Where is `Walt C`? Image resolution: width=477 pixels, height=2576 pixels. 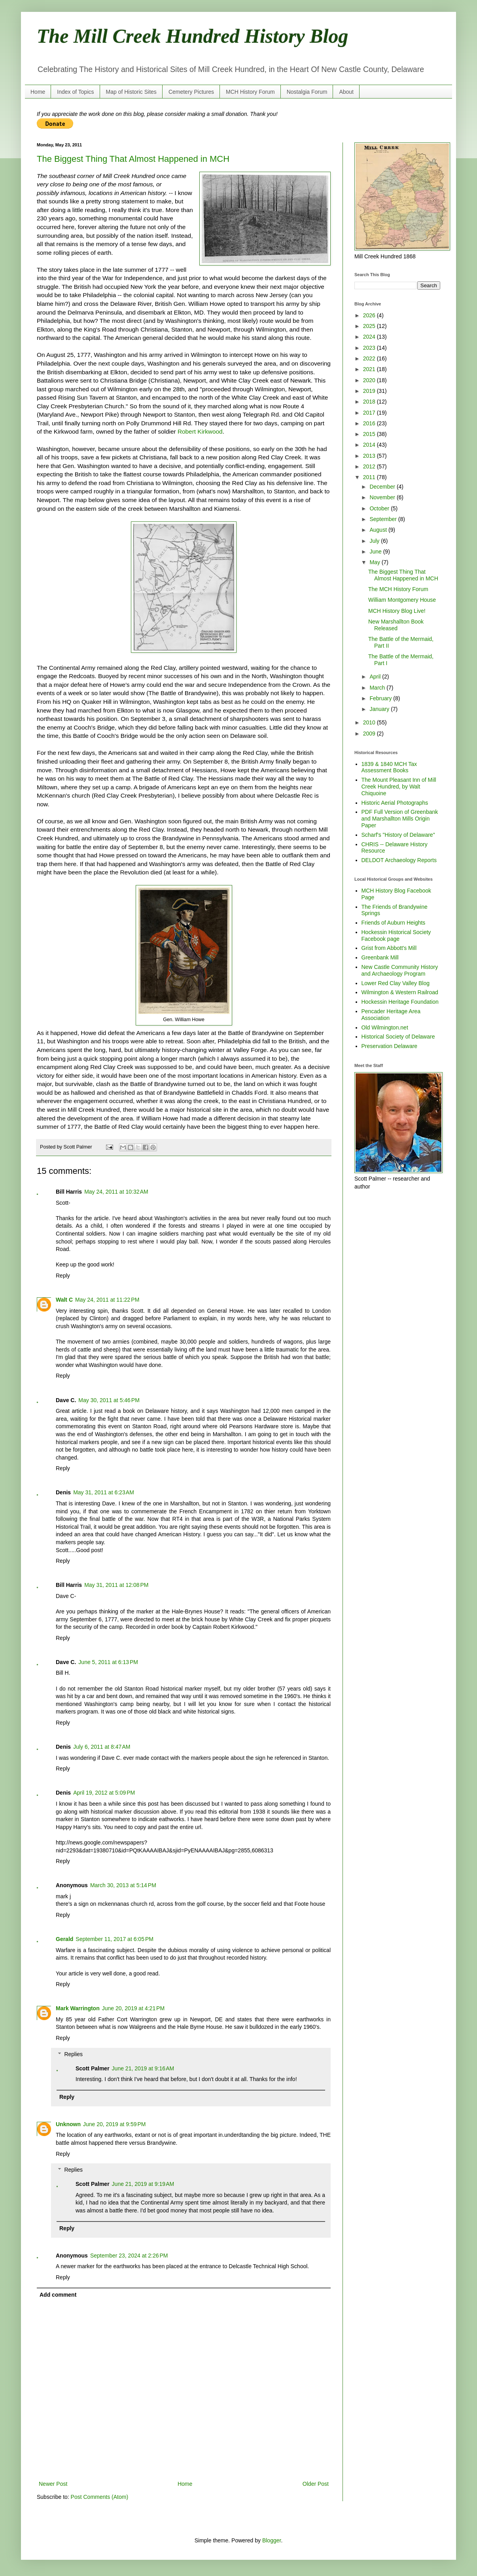 Walt C is located at coordinates (64, 1300).